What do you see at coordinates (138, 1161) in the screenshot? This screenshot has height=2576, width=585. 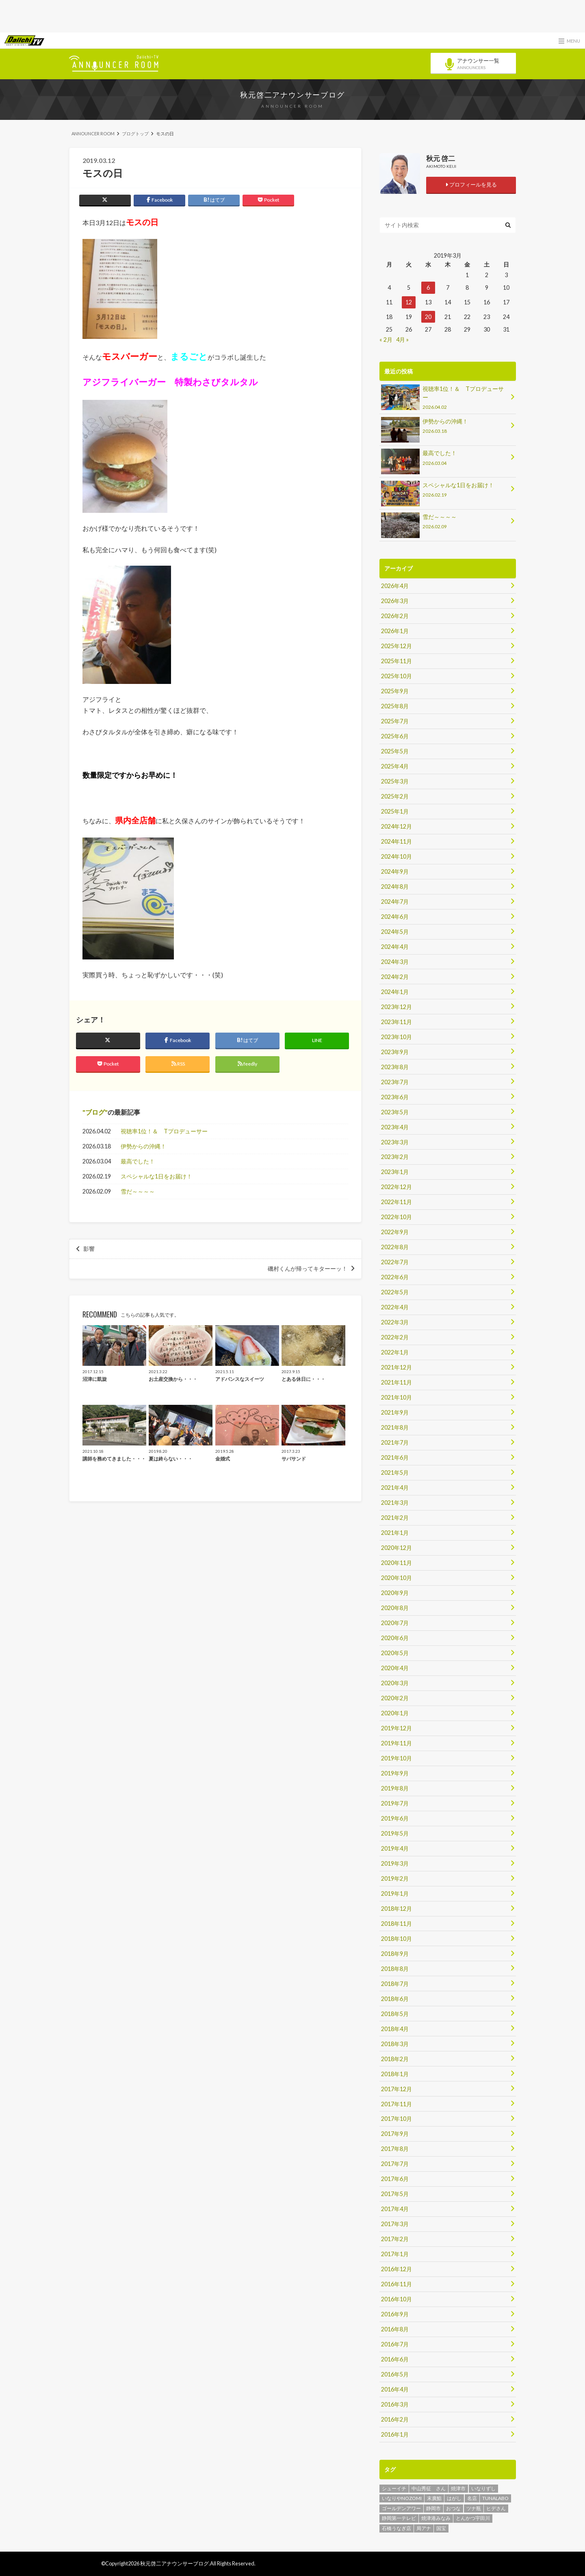 I see `最高でした！` at bounding box center [138, 1161].